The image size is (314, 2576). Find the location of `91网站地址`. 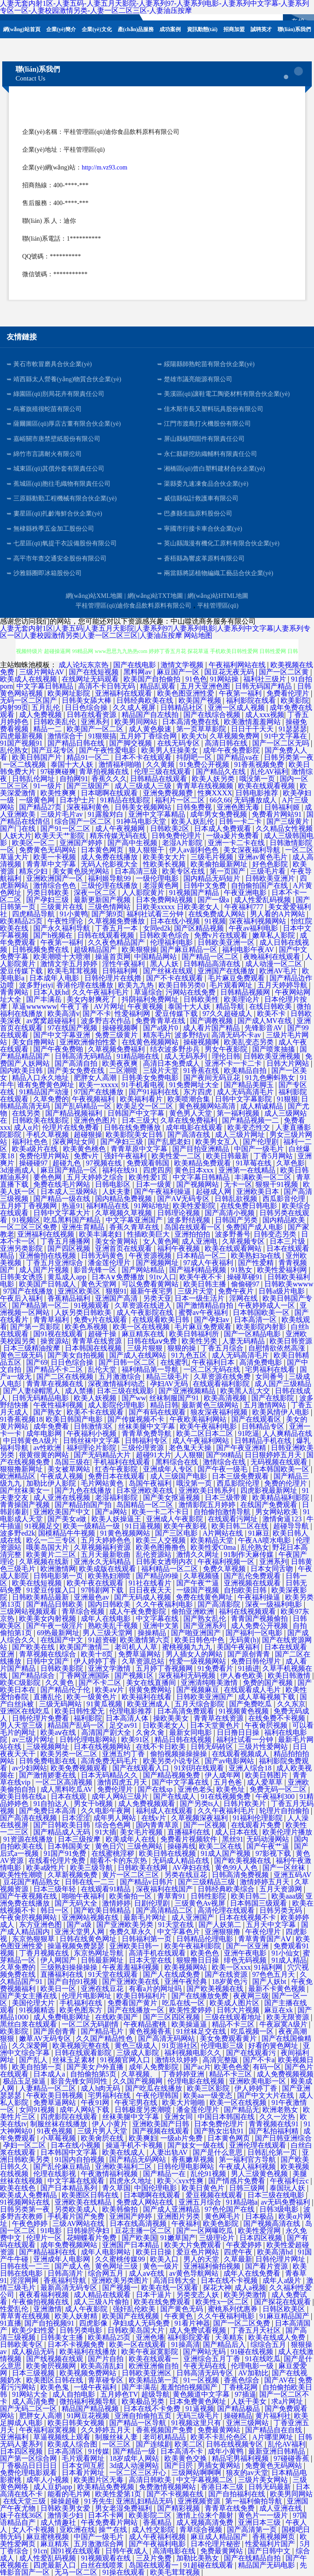

91网站地址 is located at coordinates (152, 1205).